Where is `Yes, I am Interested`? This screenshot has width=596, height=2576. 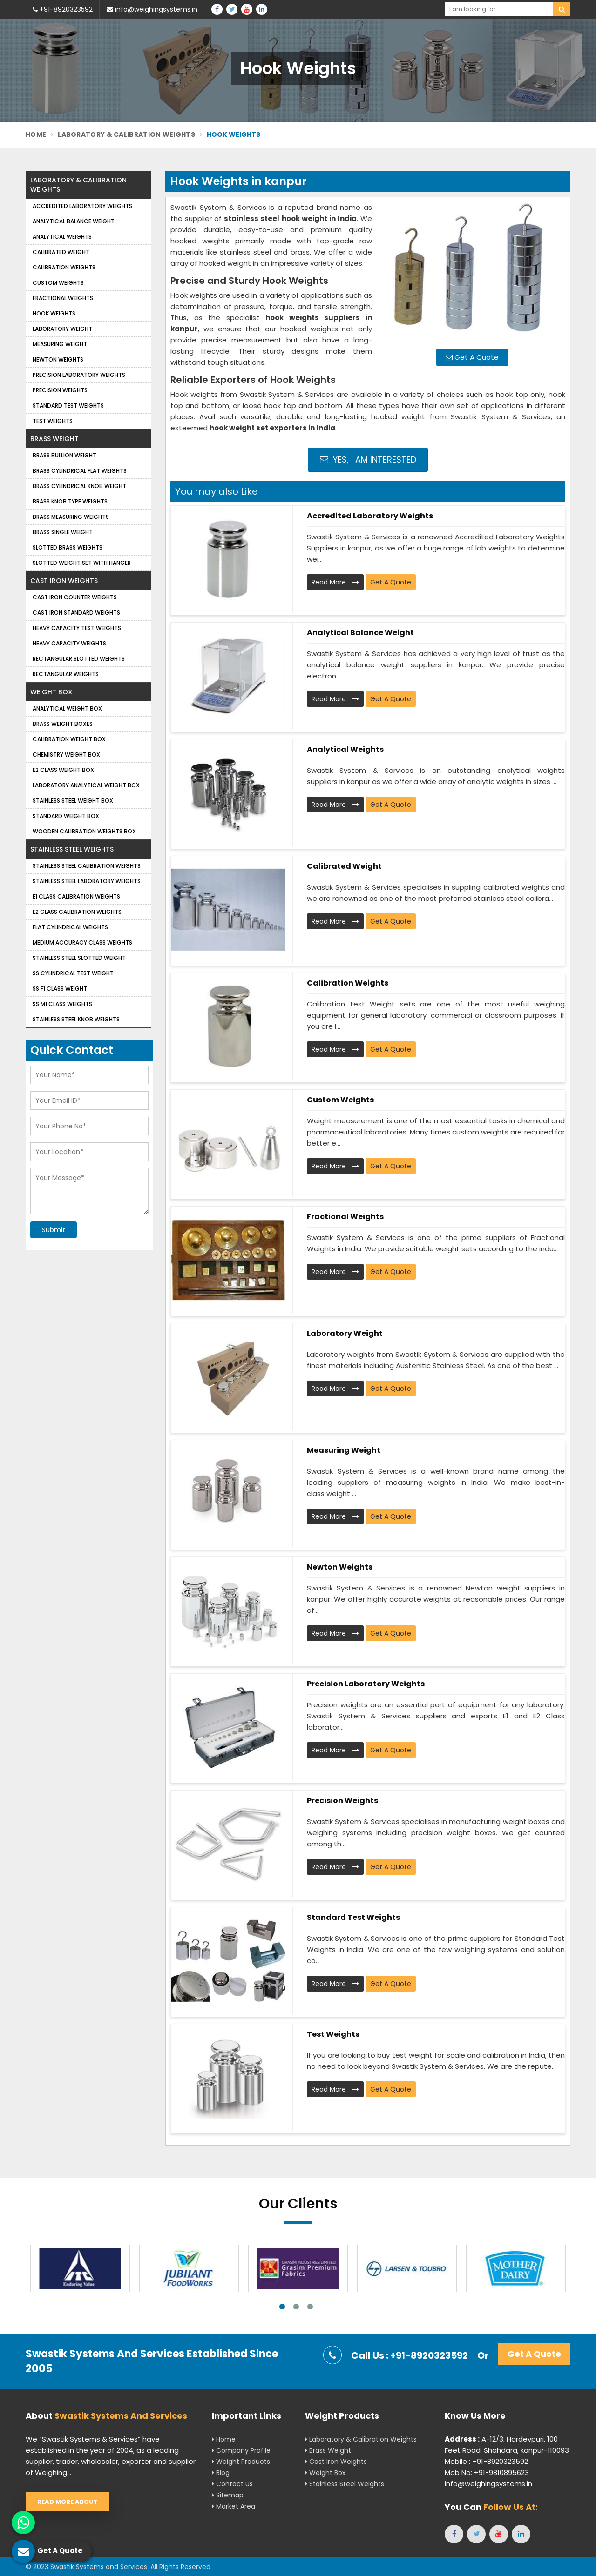
Yes, I am Interested is located at coordinates (368, 459).